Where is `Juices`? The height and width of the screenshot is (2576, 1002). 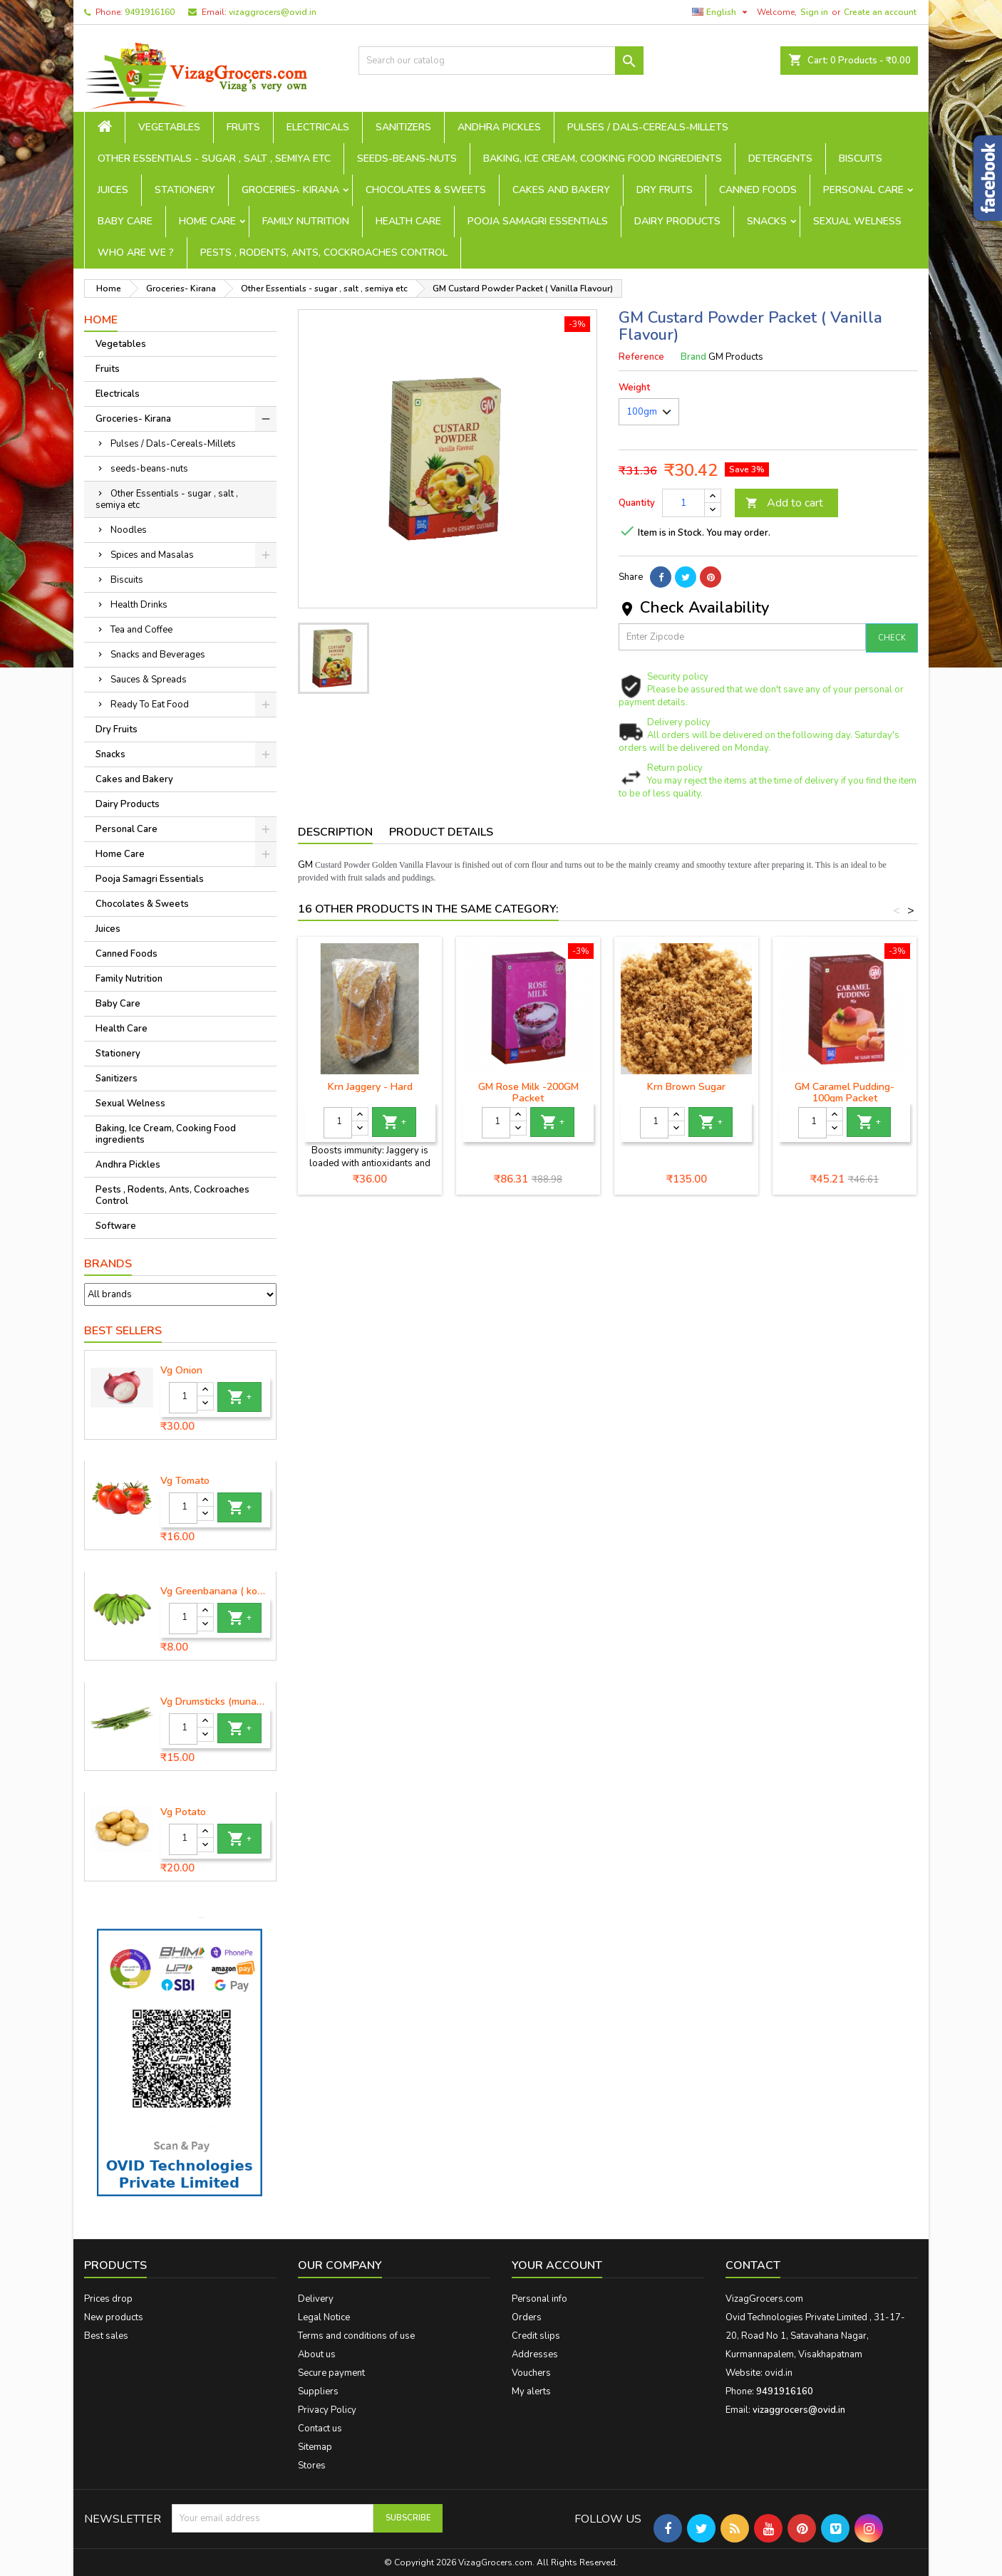
Juices is located at coordinates (113, 190).